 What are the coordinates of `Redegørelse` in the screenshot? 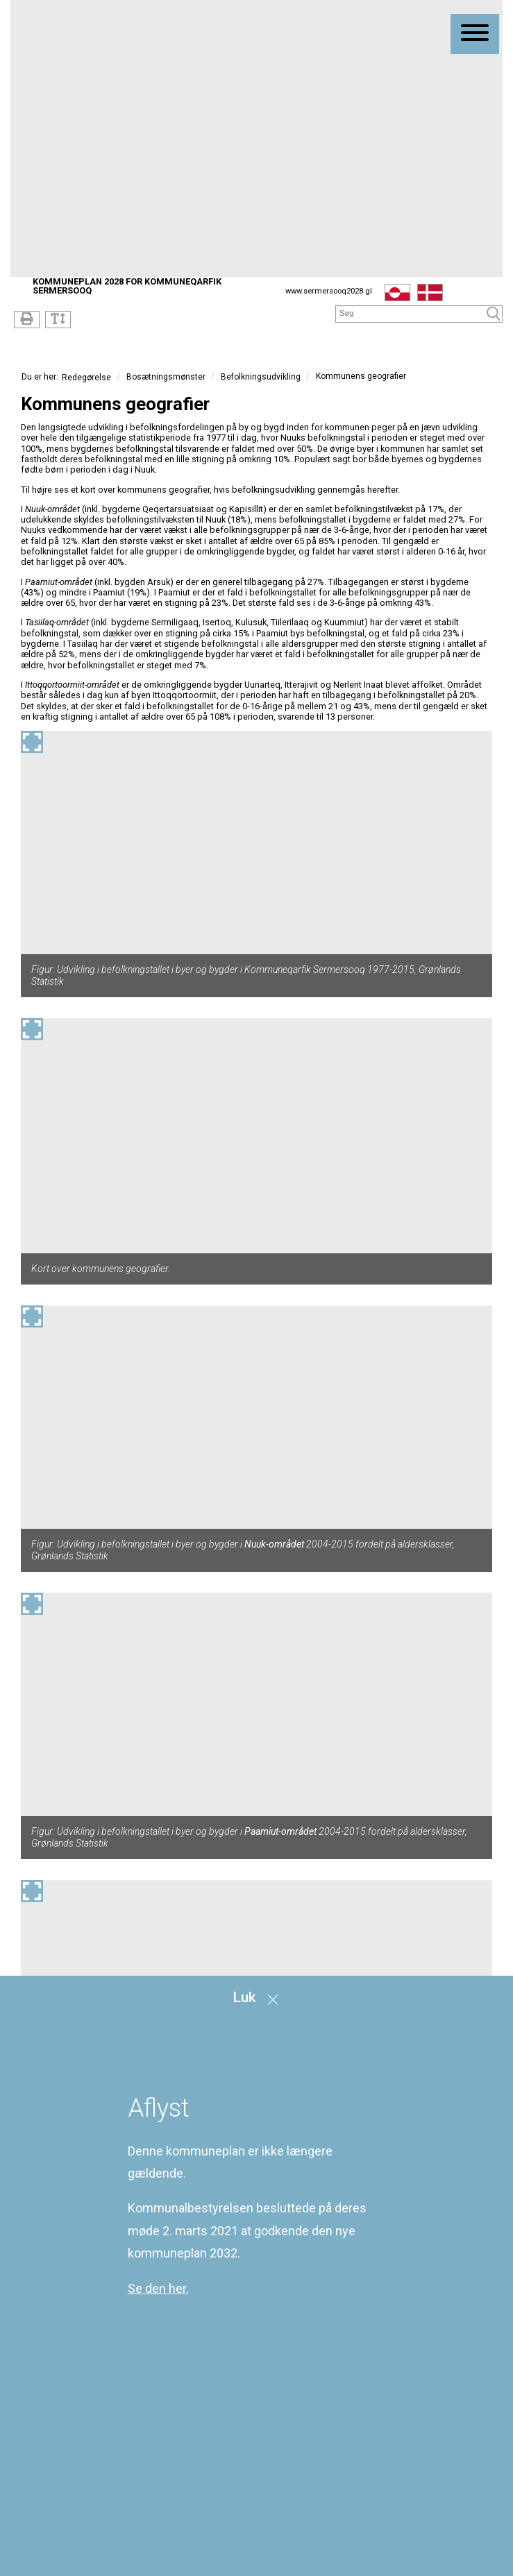 It's located at (86, 377).